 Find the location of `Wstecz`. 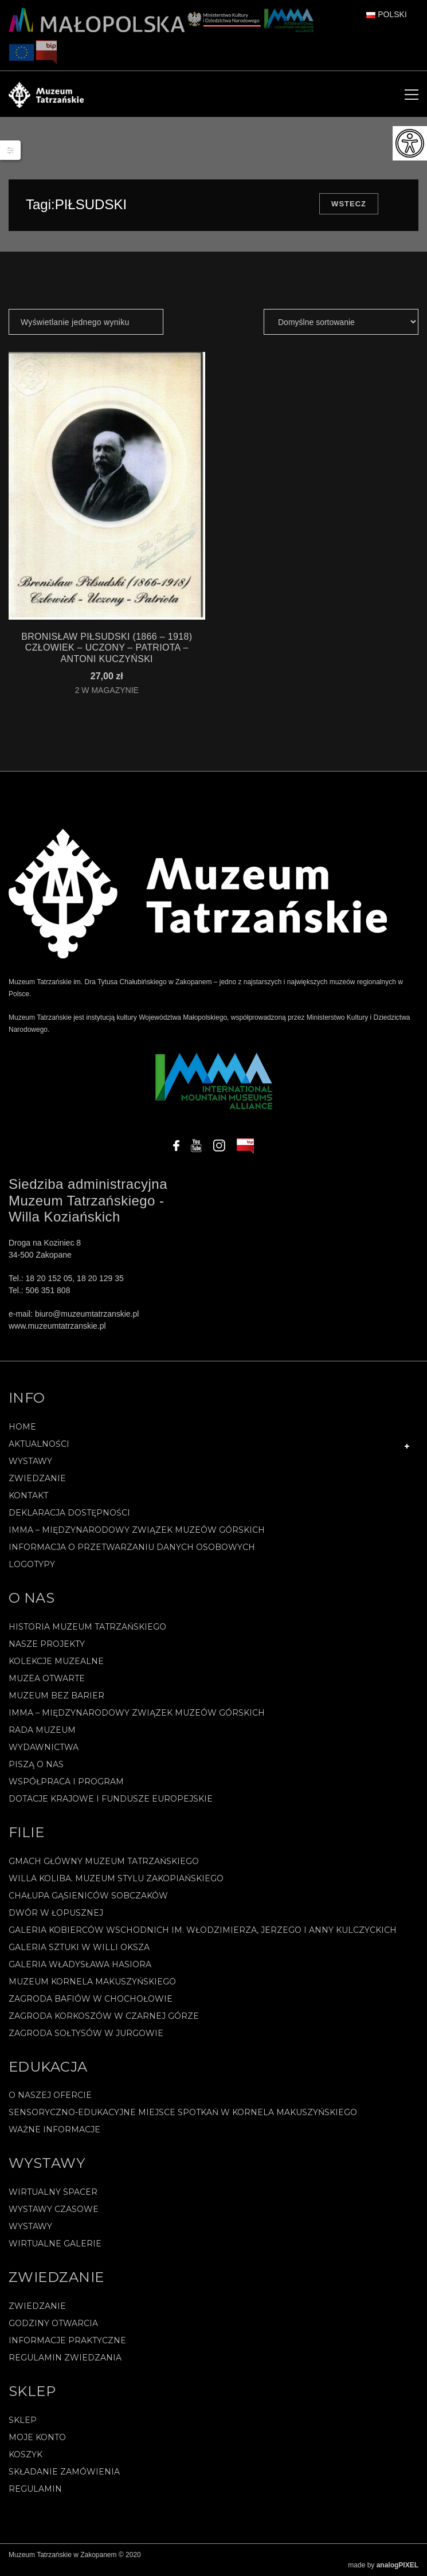

Wstecz is located at coordinates (348, 203).